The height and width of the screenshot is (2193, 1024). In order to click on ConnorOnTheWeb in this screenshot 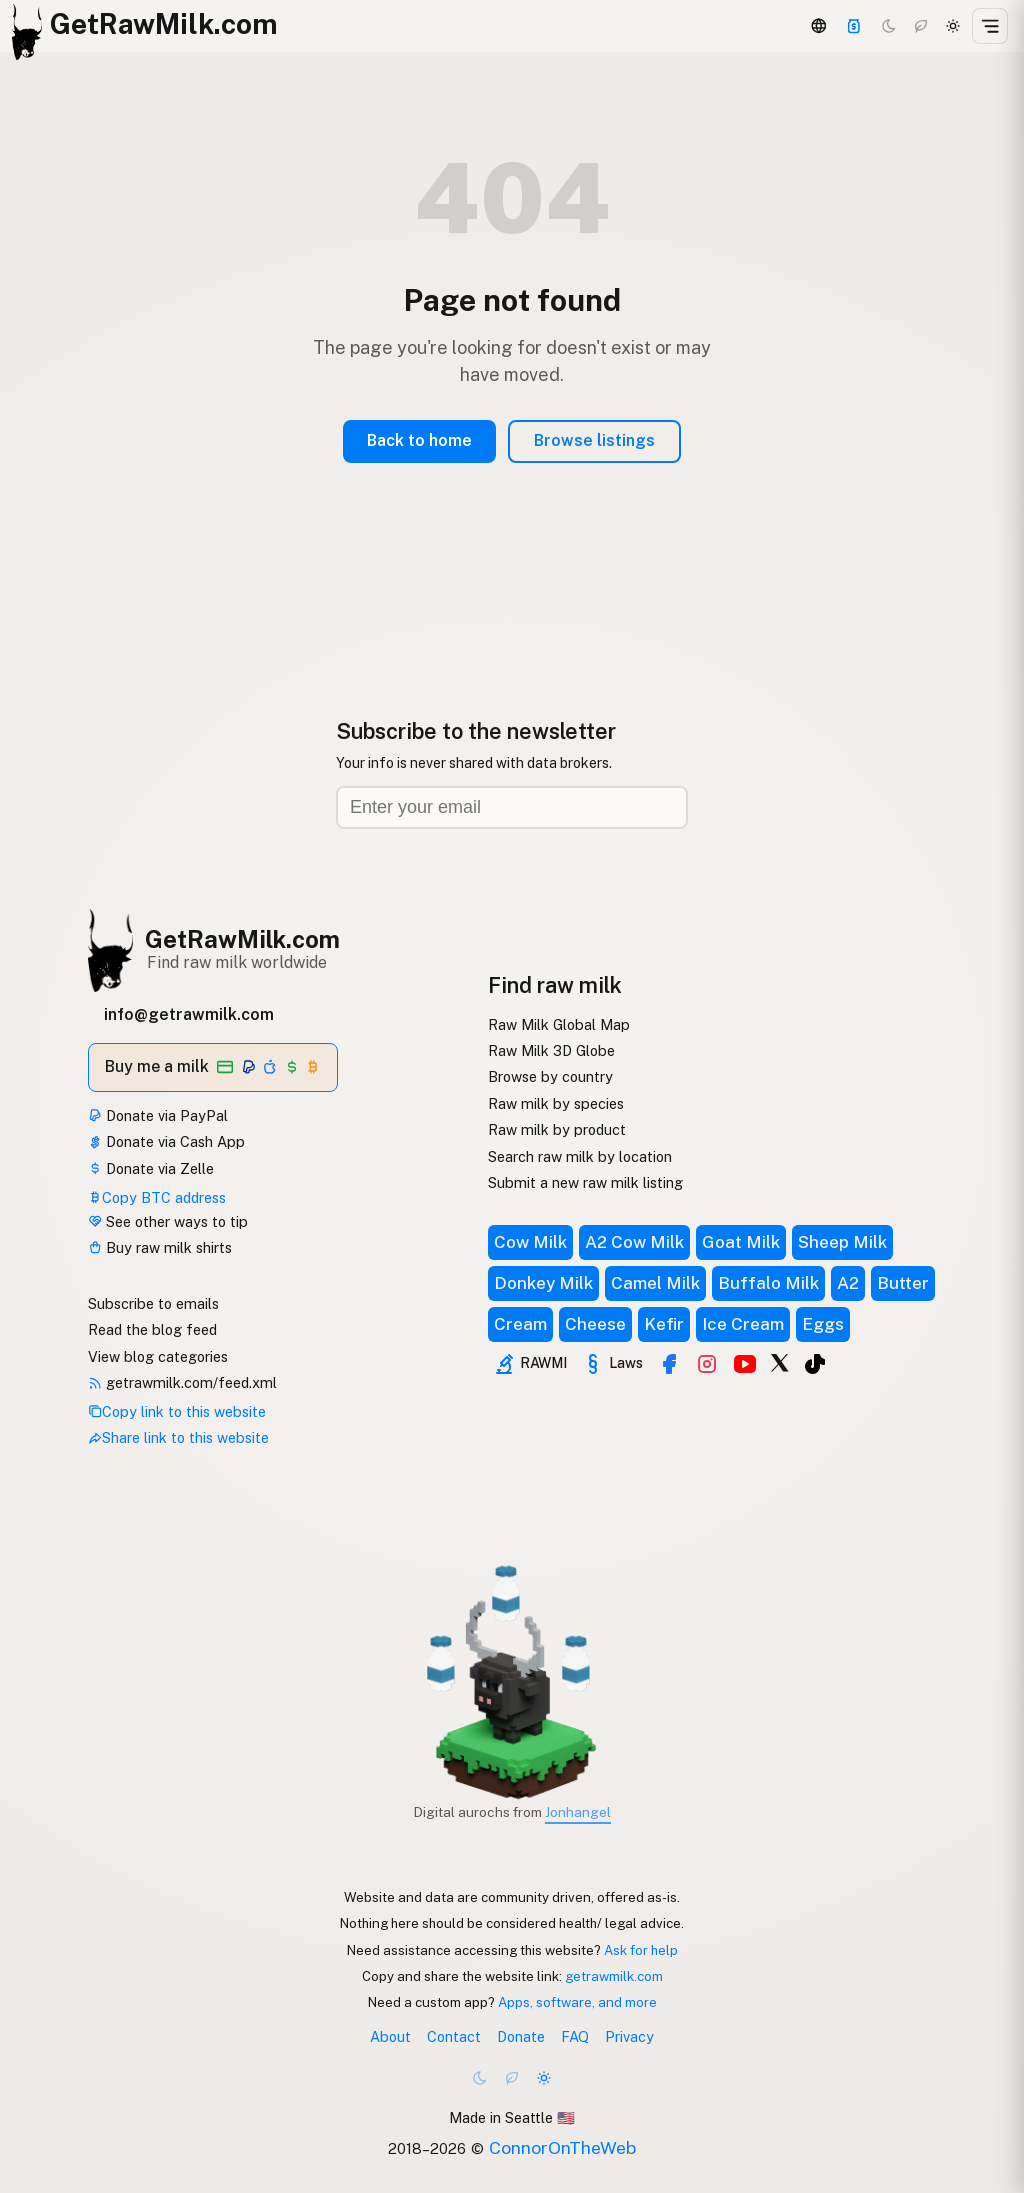, I will do `click(562, 2147)`.